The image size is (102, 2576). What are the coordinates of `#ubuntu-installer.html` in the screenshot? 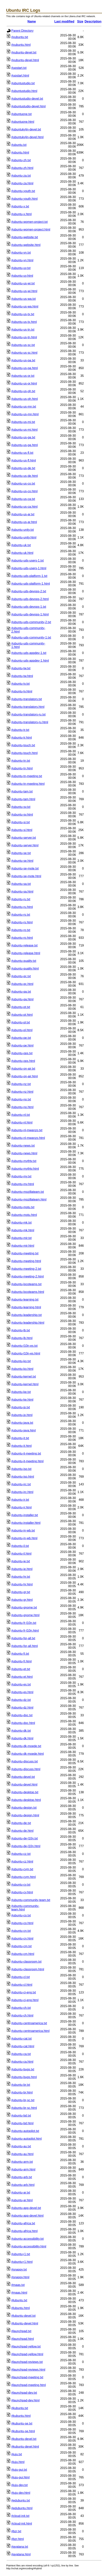 It's located at (25, 1522).